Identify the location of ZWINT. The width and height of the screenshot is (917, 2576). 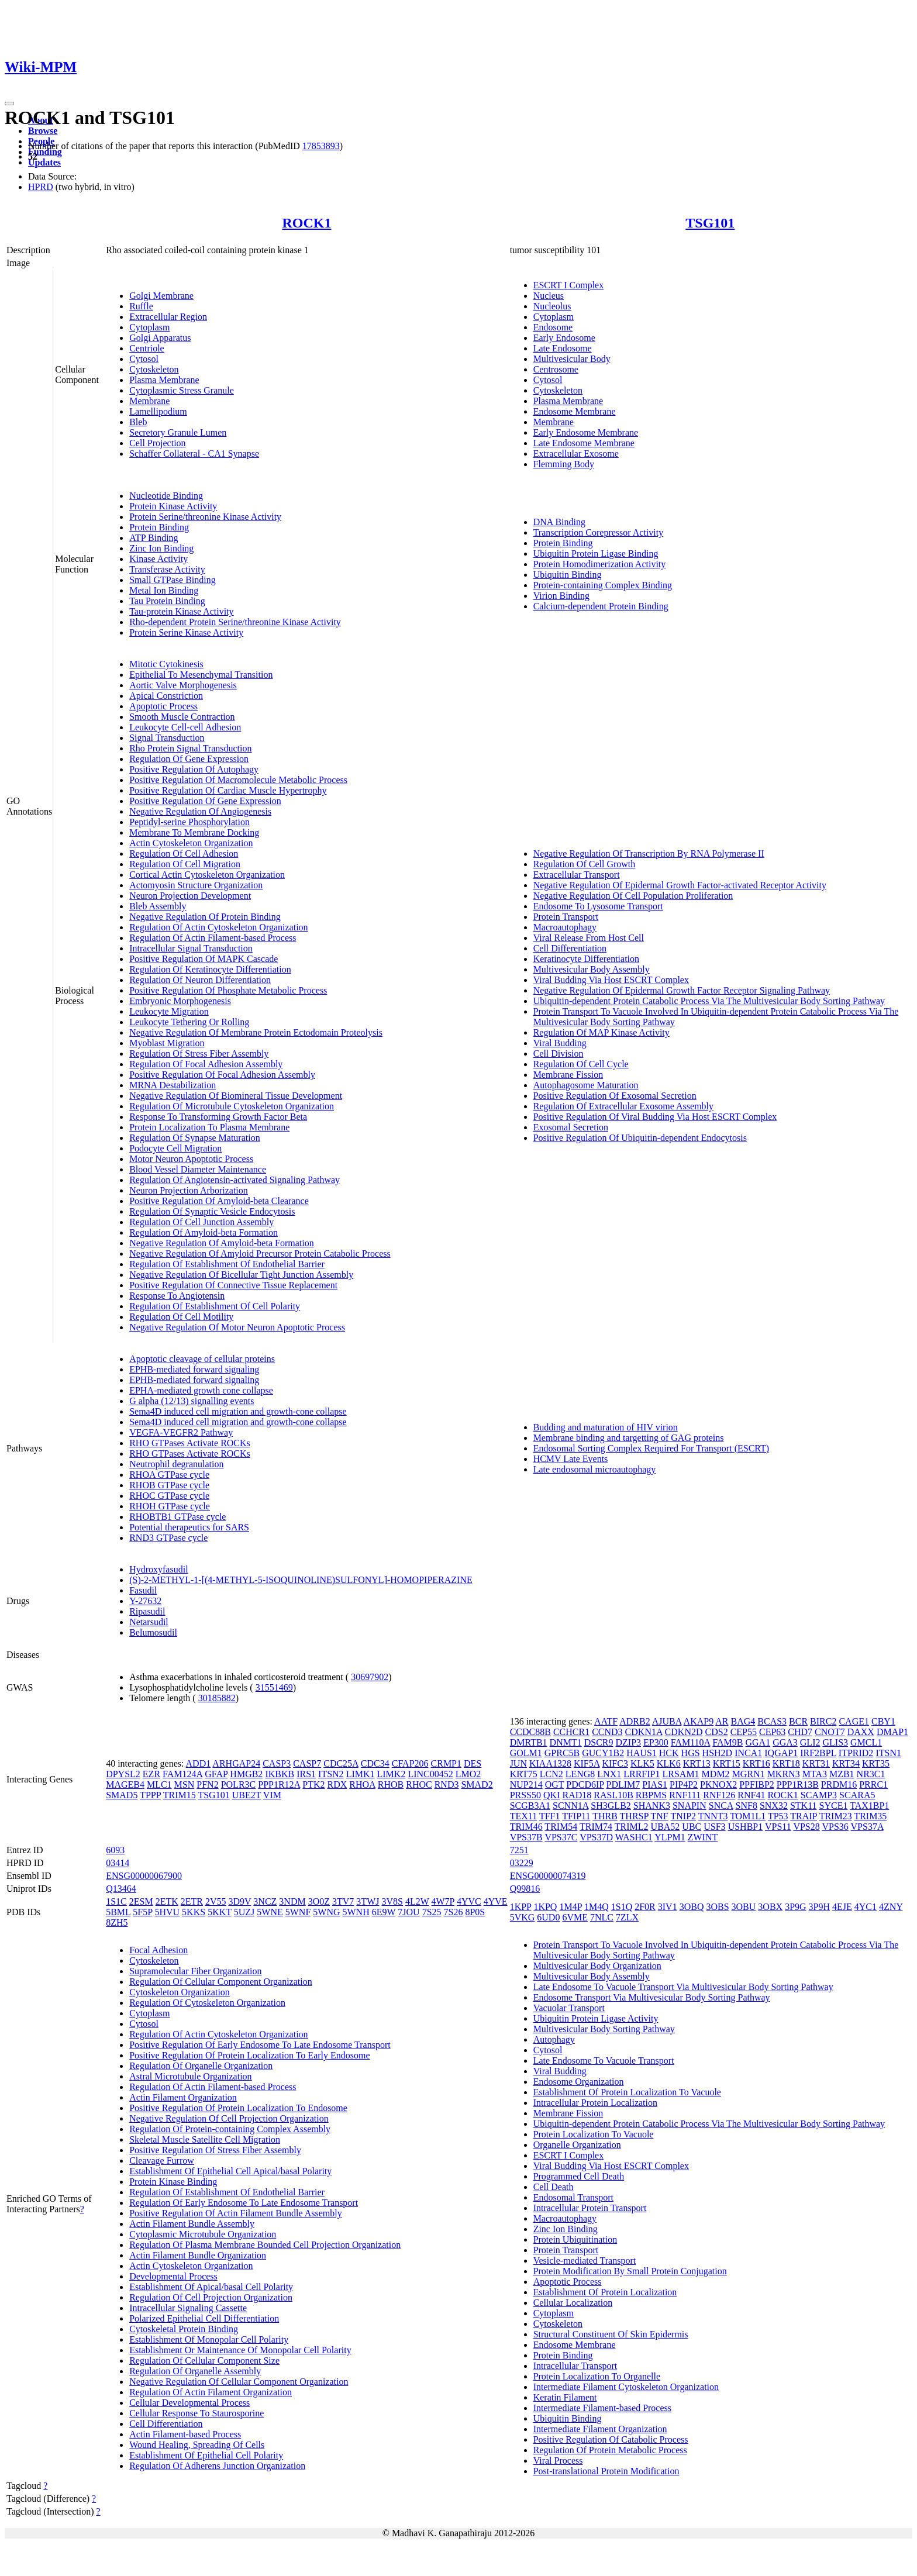
(703, 1837).